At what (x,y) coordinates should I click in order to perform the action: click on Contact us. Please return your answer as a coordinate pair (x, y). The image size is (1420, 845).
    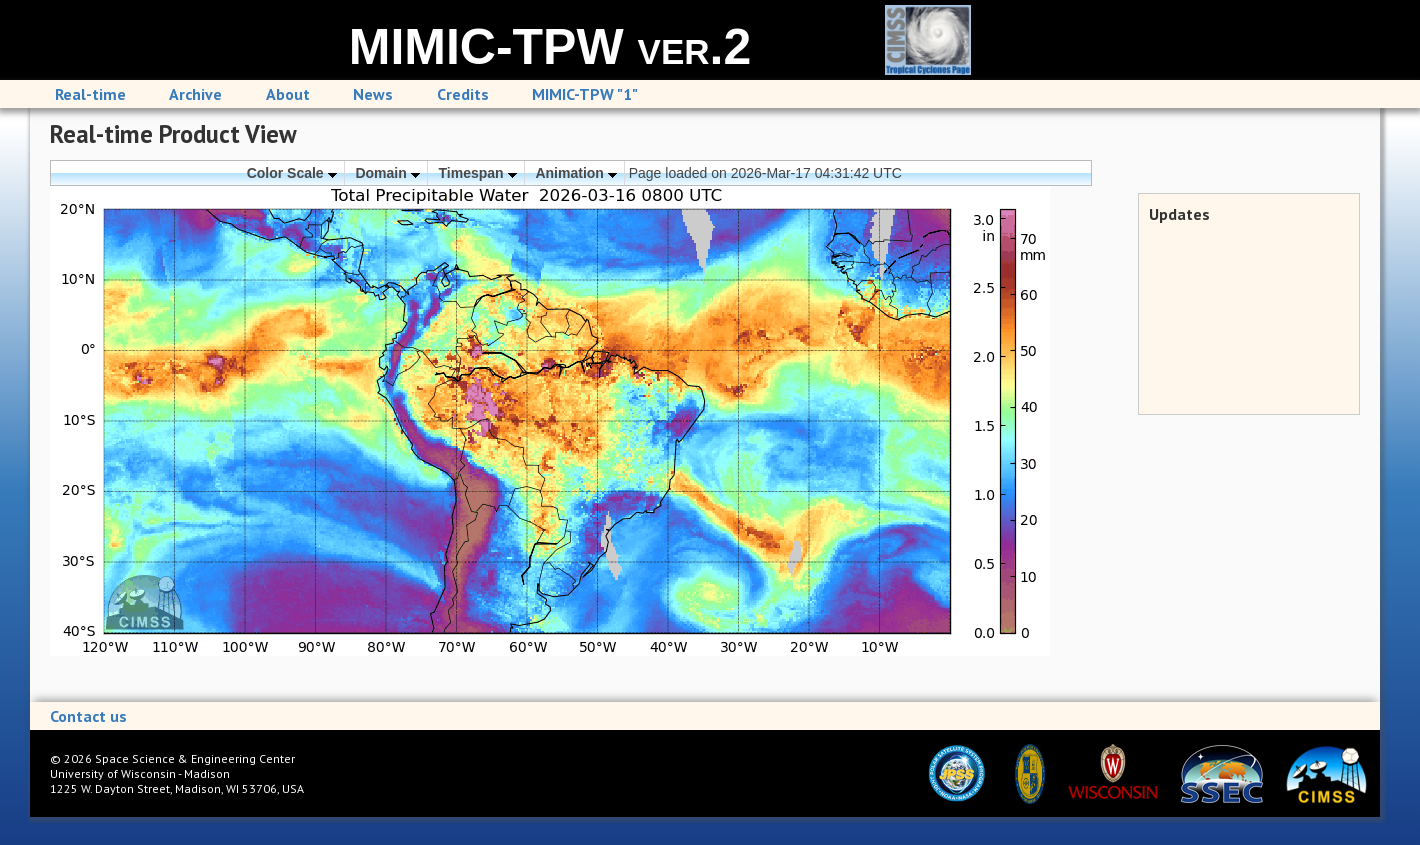
    Looking at the image, I should click on (88, 716).